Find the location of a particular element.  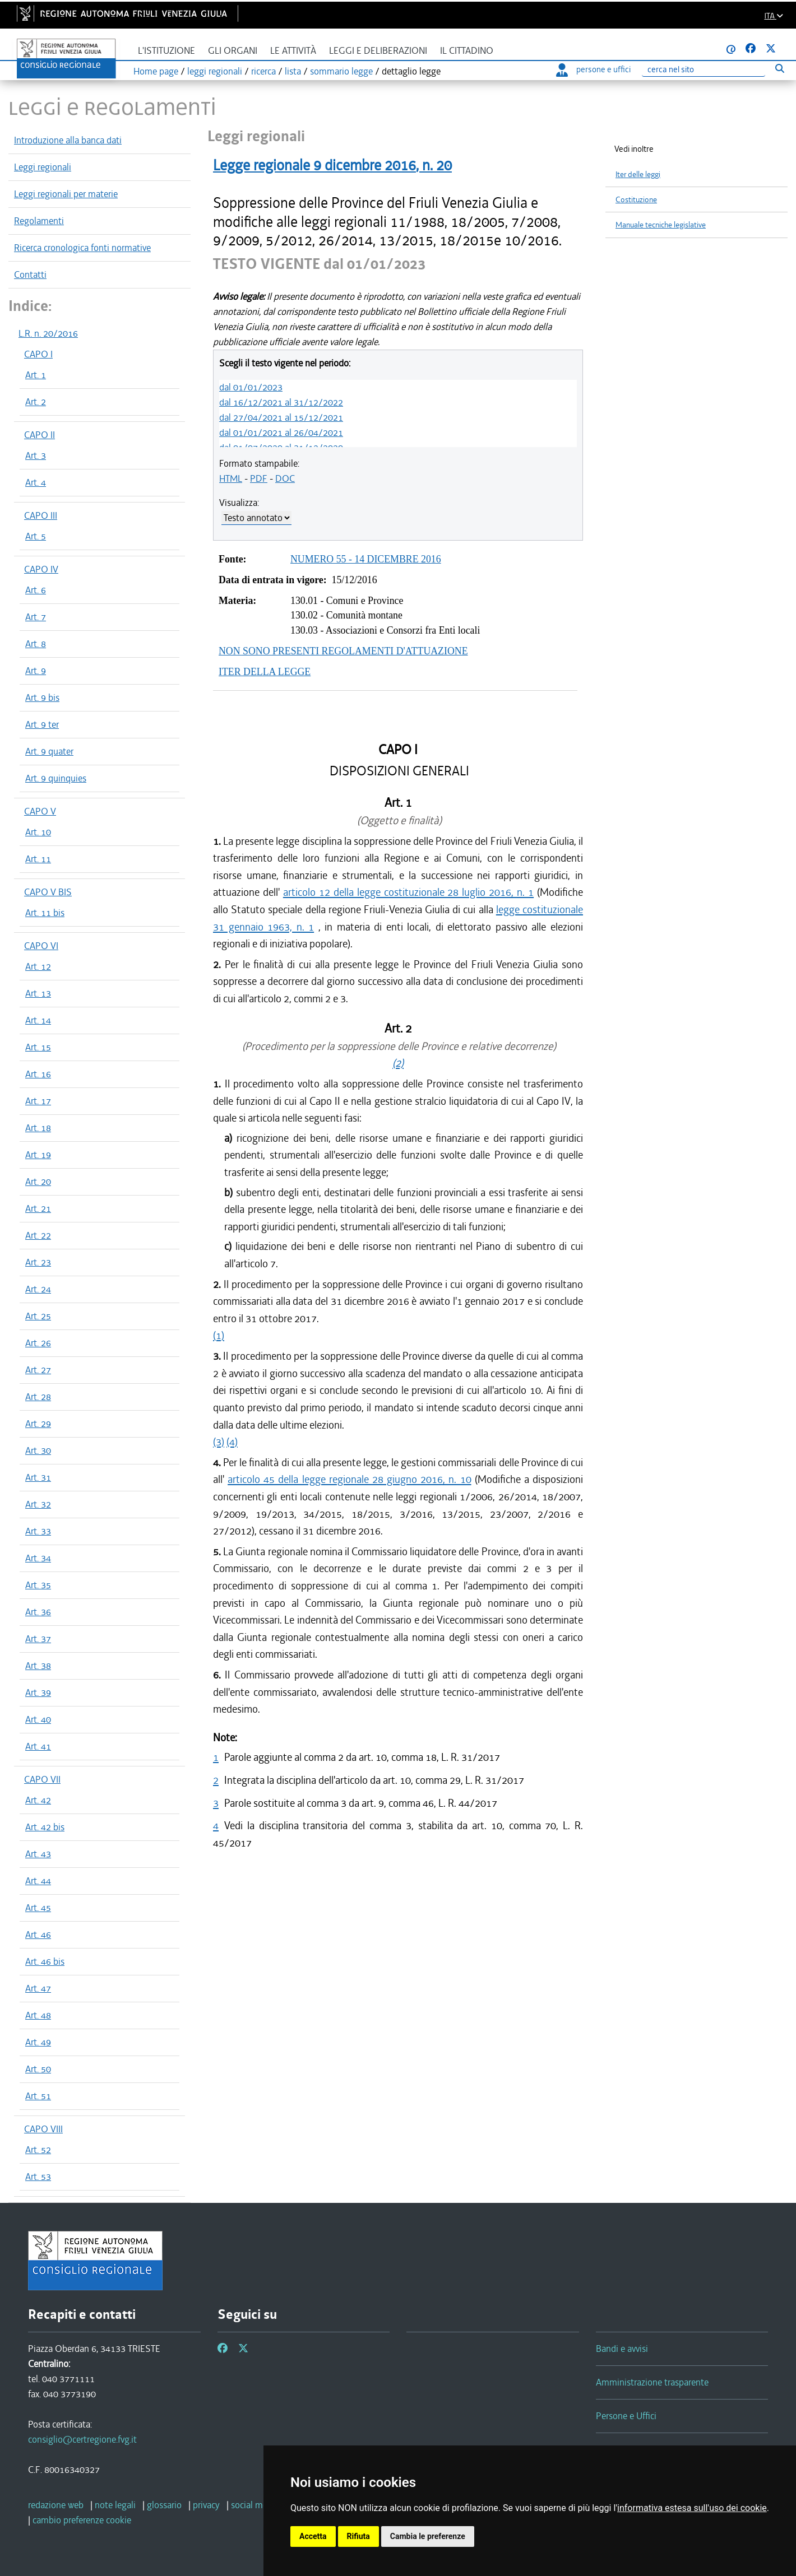

Art. 50 is located at coordinates (38, 2069).